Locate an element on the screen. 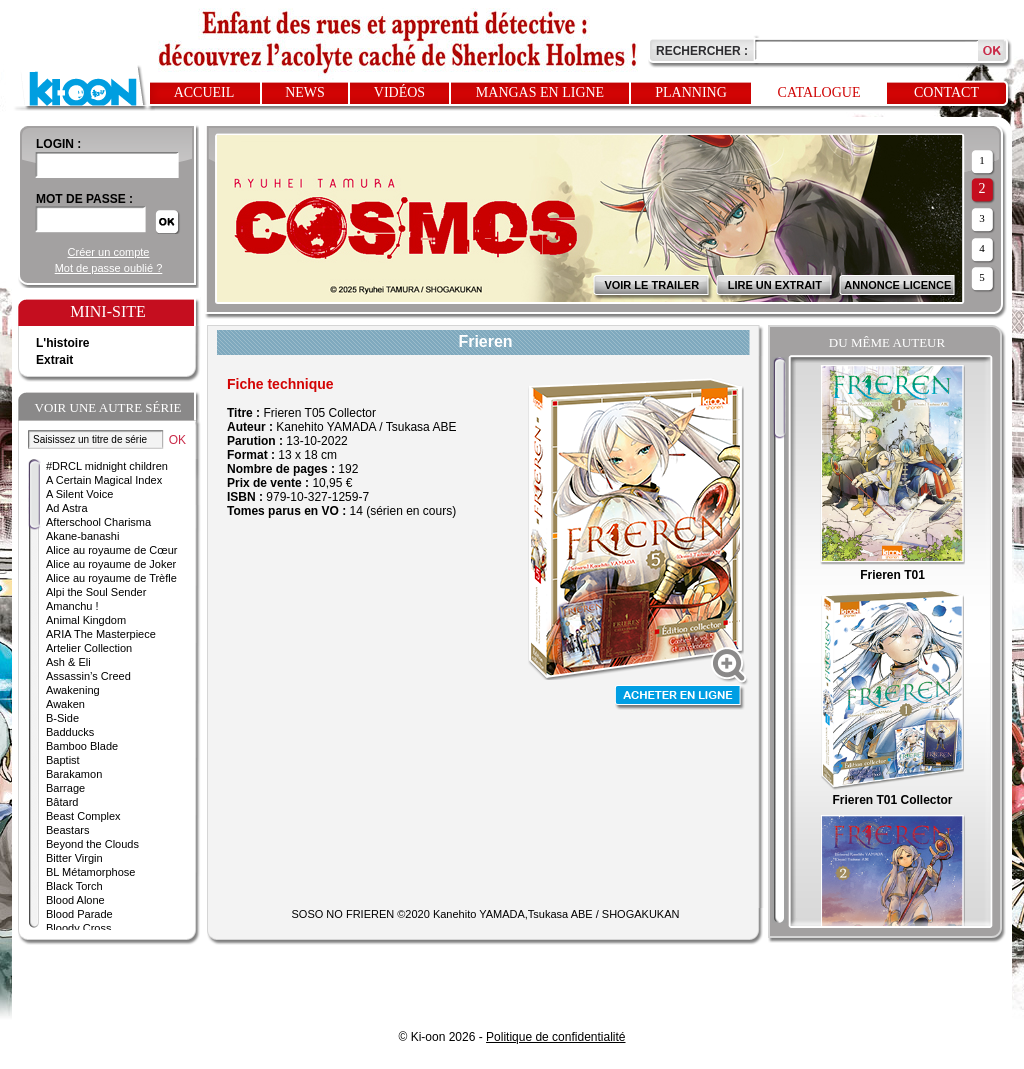 Image resolution: width=1024 pixels, height=1069 pixels. Créer un compte is located at coordinates (109, 252).